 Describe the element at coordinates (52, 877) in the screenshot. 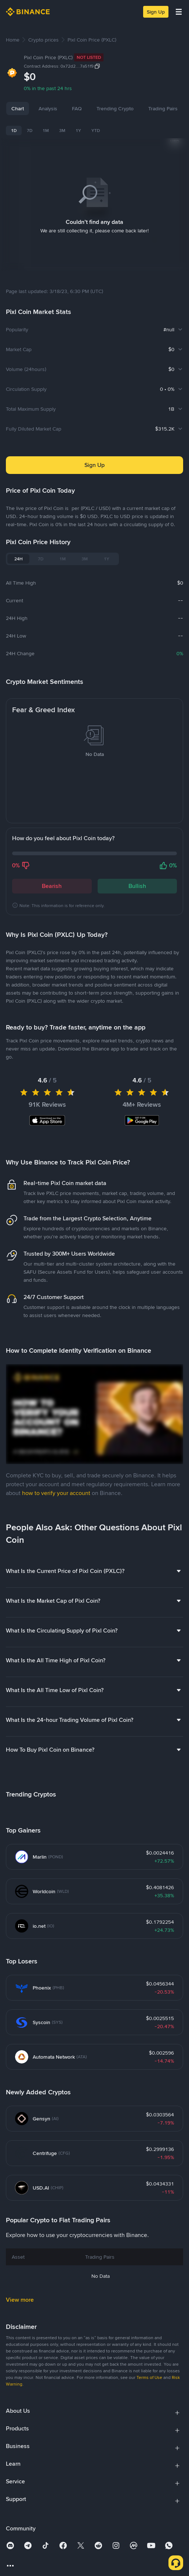

I see `Bearish` at that location.